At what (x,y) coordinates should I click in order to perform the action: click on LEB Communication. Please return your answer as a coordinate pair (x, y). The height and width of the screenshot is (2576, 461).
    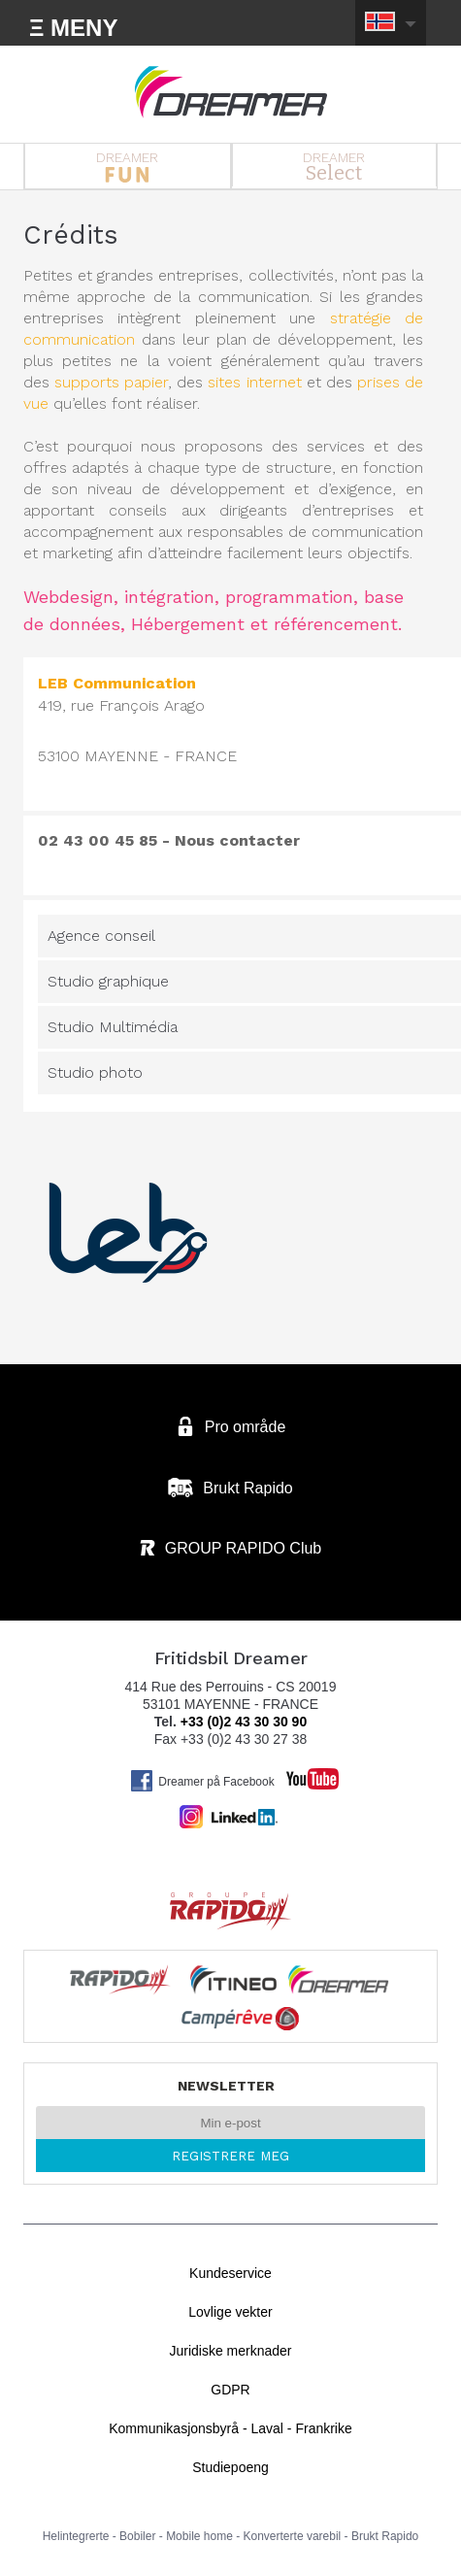
    Looking at the image, I should click on (117, 683).